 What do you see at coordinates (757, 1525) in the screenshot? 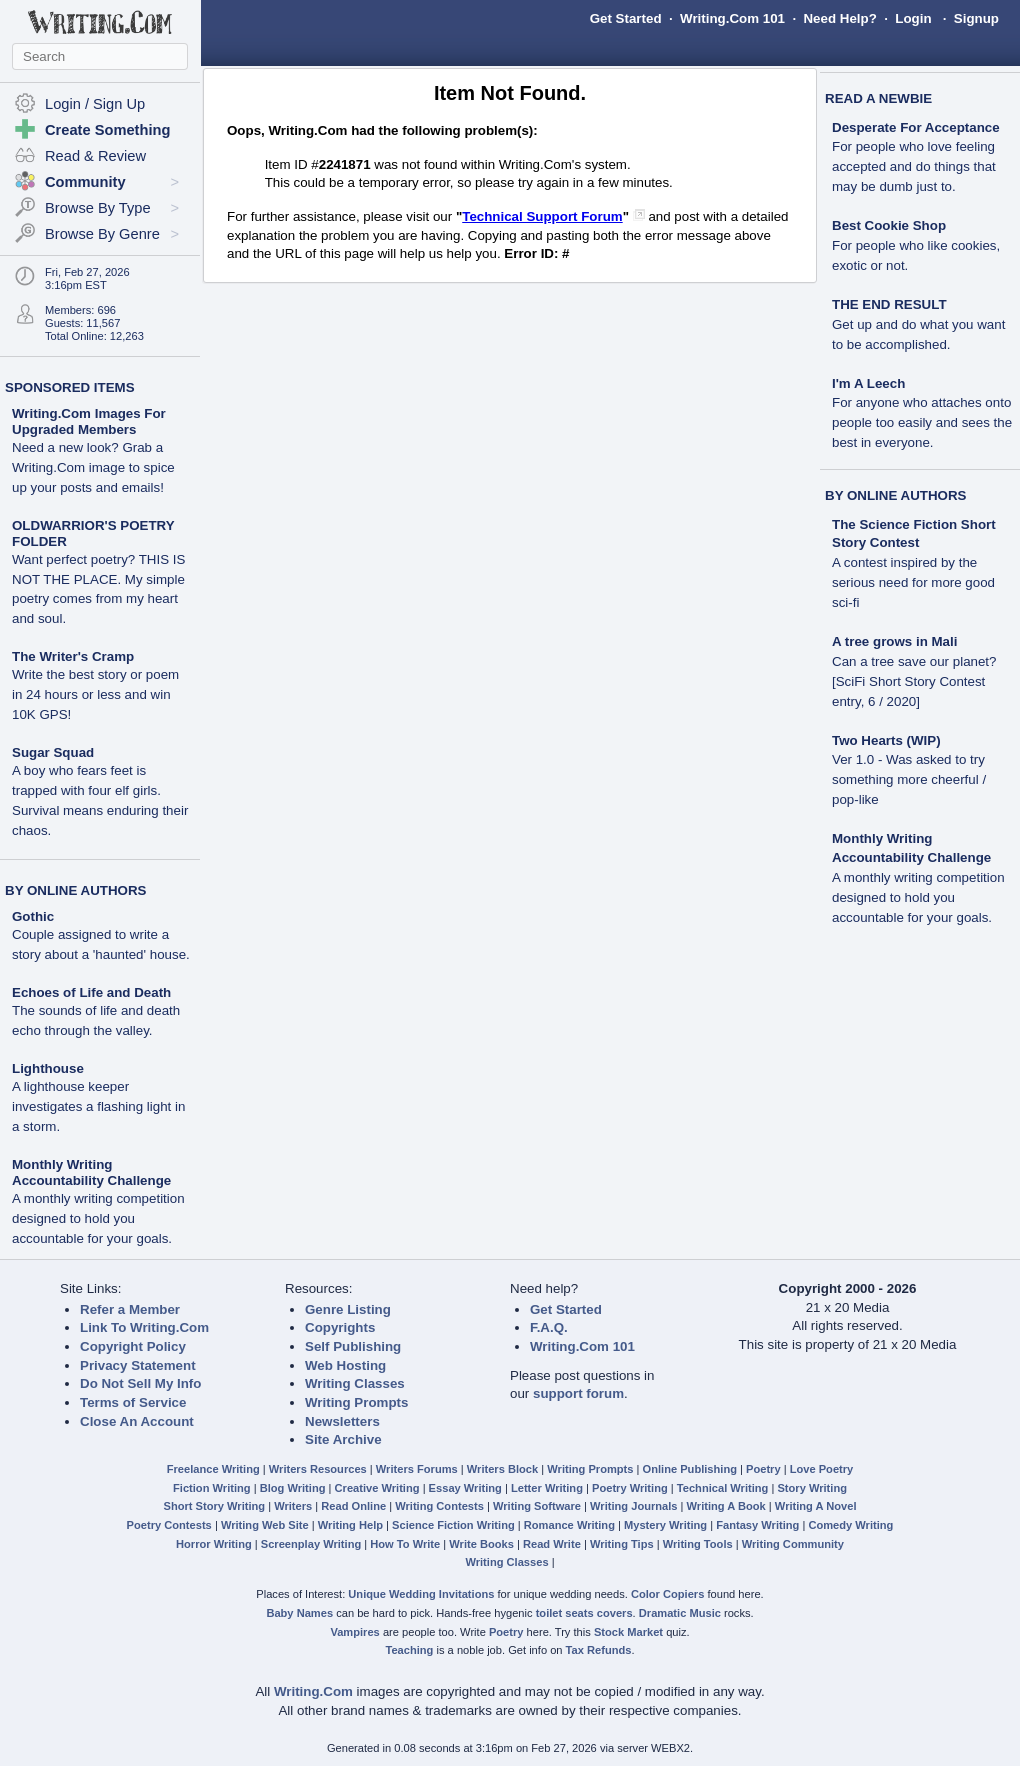
I see `Fantasy Writing` at bounding box center [757, 1525].